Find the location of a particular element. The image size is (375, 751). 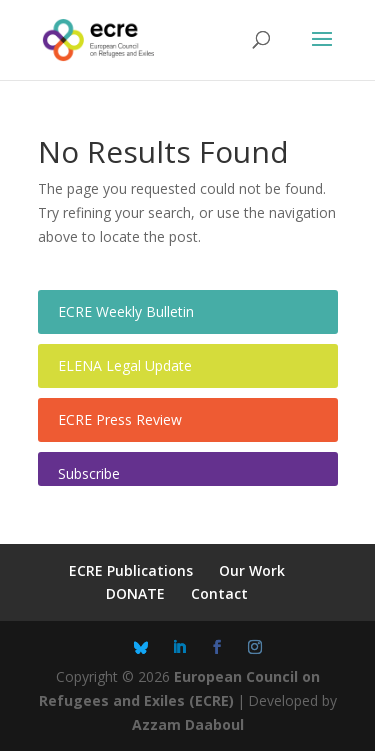

Our Work is located at coordinates (252, 570).